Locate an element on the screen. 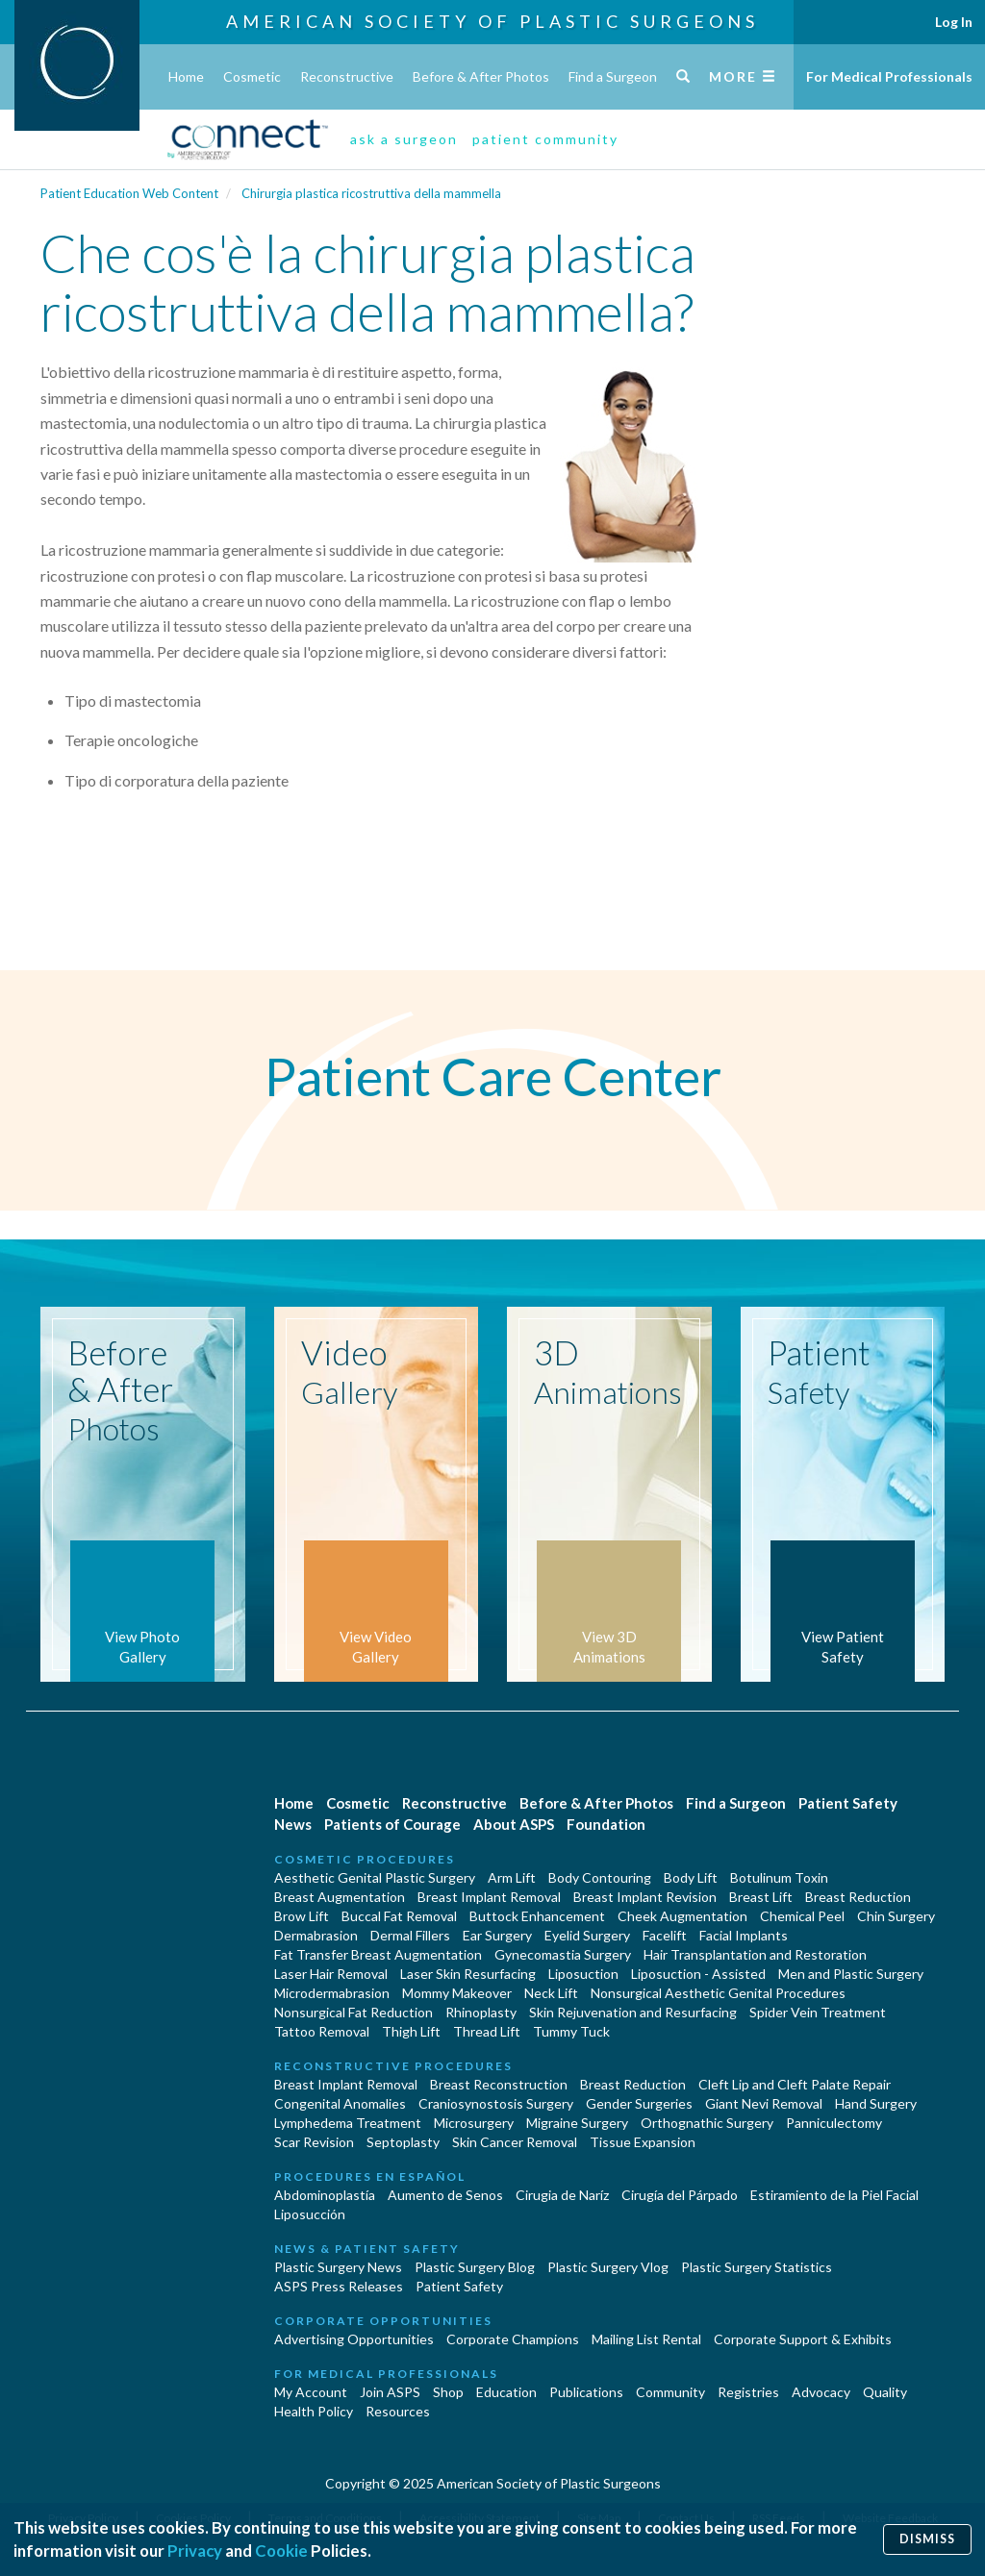 Image resolution: width=985 pixels, height=2576 pixels. Foundation is located at coordinates (606, 1824).